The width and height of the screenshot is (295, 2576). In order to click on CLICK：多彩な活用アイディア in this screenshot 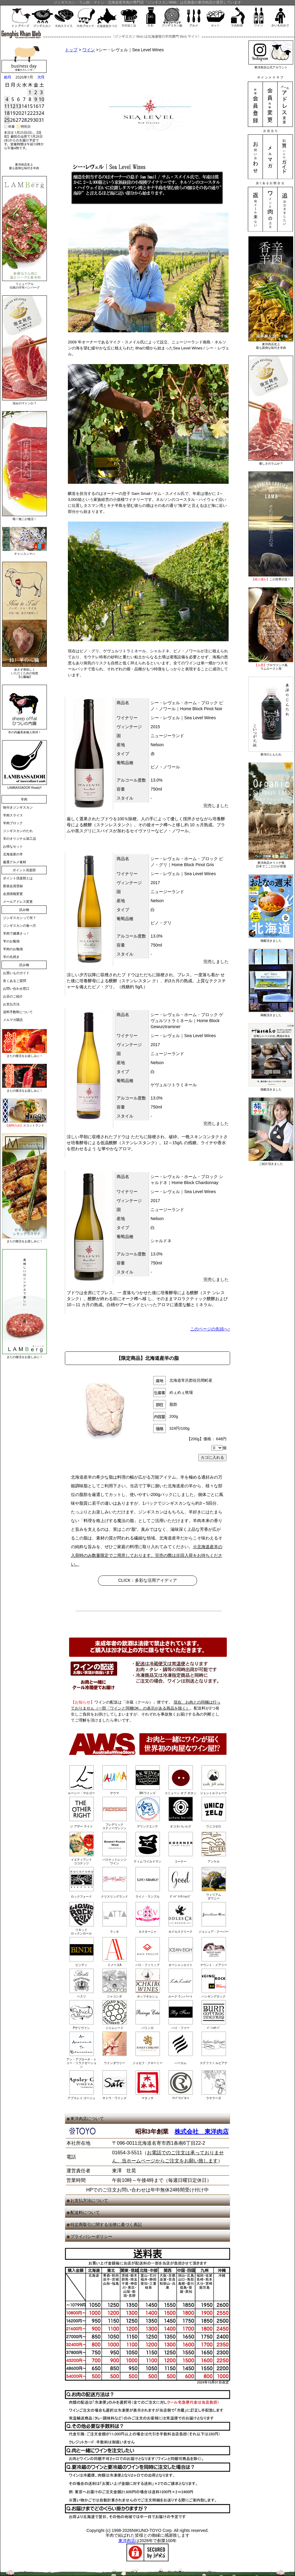, I will do `click(147, 1580)`.